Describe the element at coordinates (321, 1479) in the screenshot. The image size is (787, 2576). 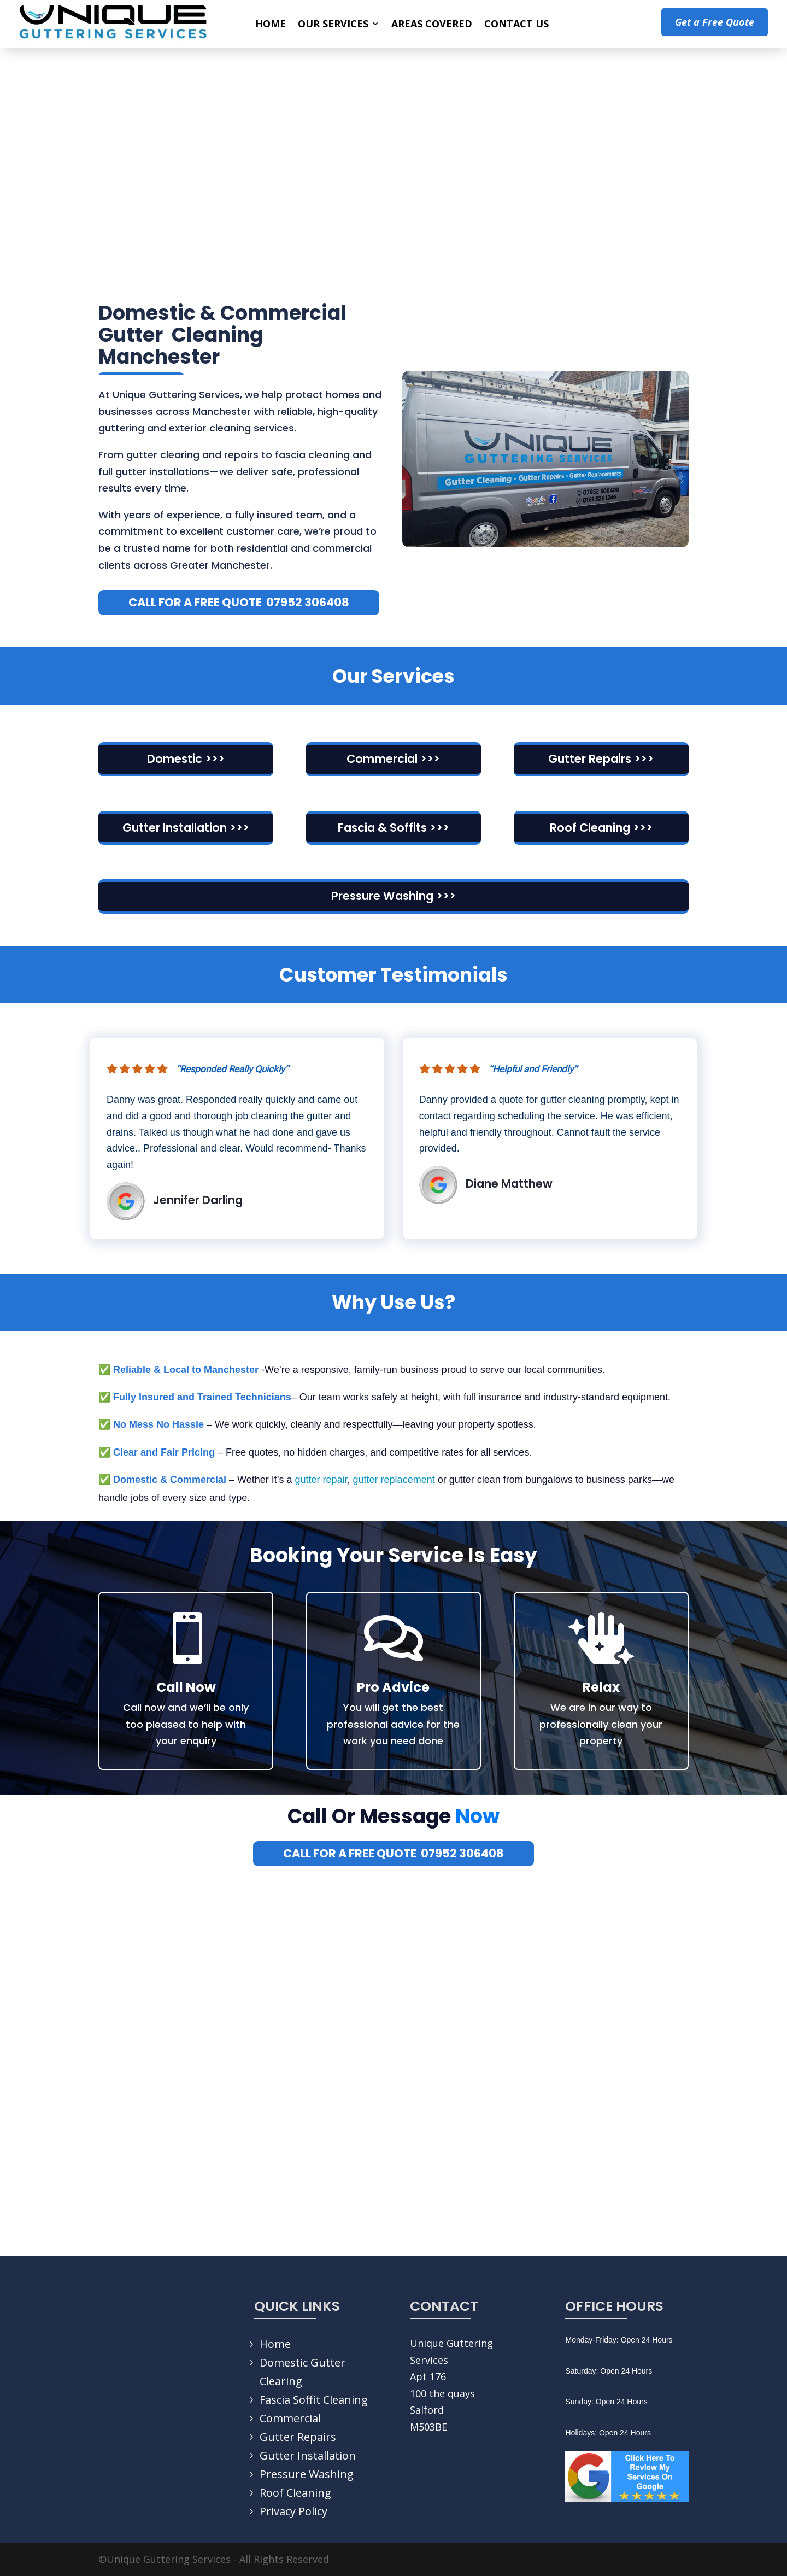
I see `gutter repair` at that location.